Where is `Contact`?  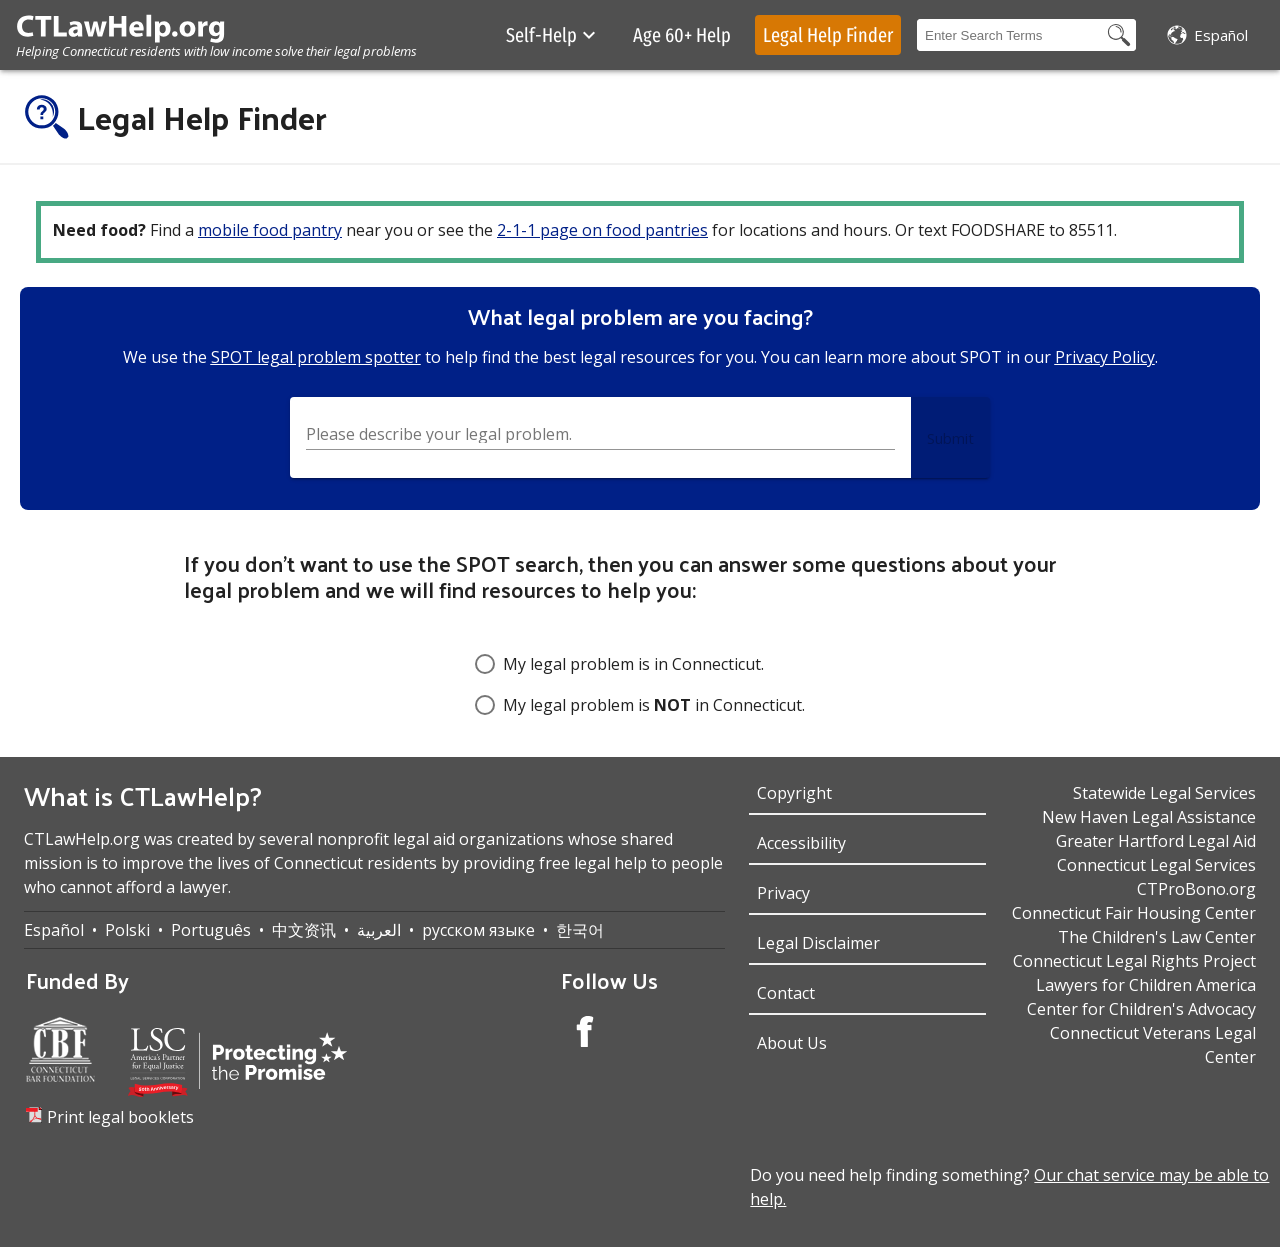
Contact is located at coordinates (786, 993).